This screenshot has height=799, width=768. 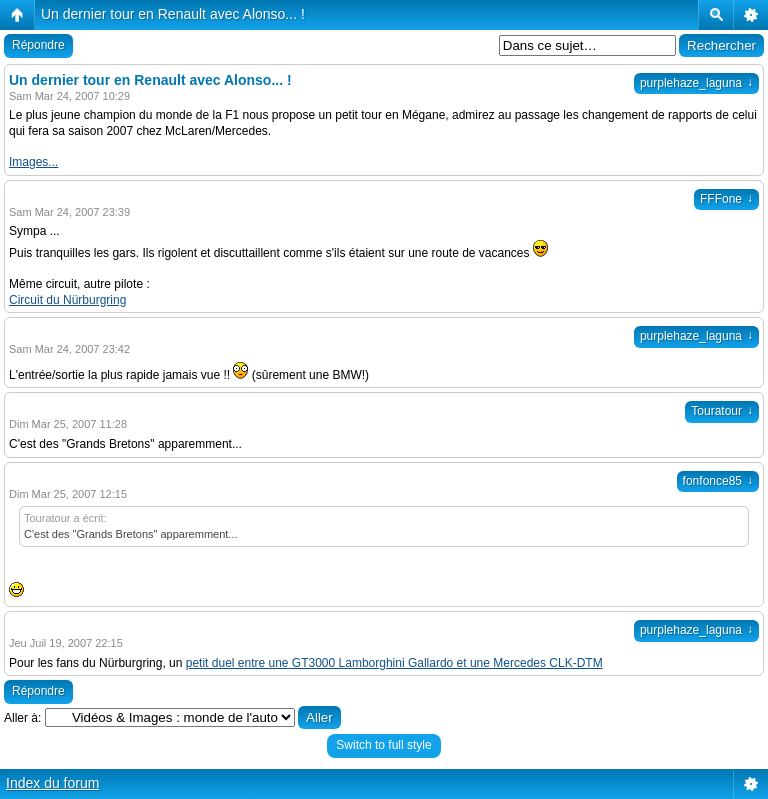 I want to click on Un dernier tour en Renault avec Alonso... !, so click(x=173, y=14).